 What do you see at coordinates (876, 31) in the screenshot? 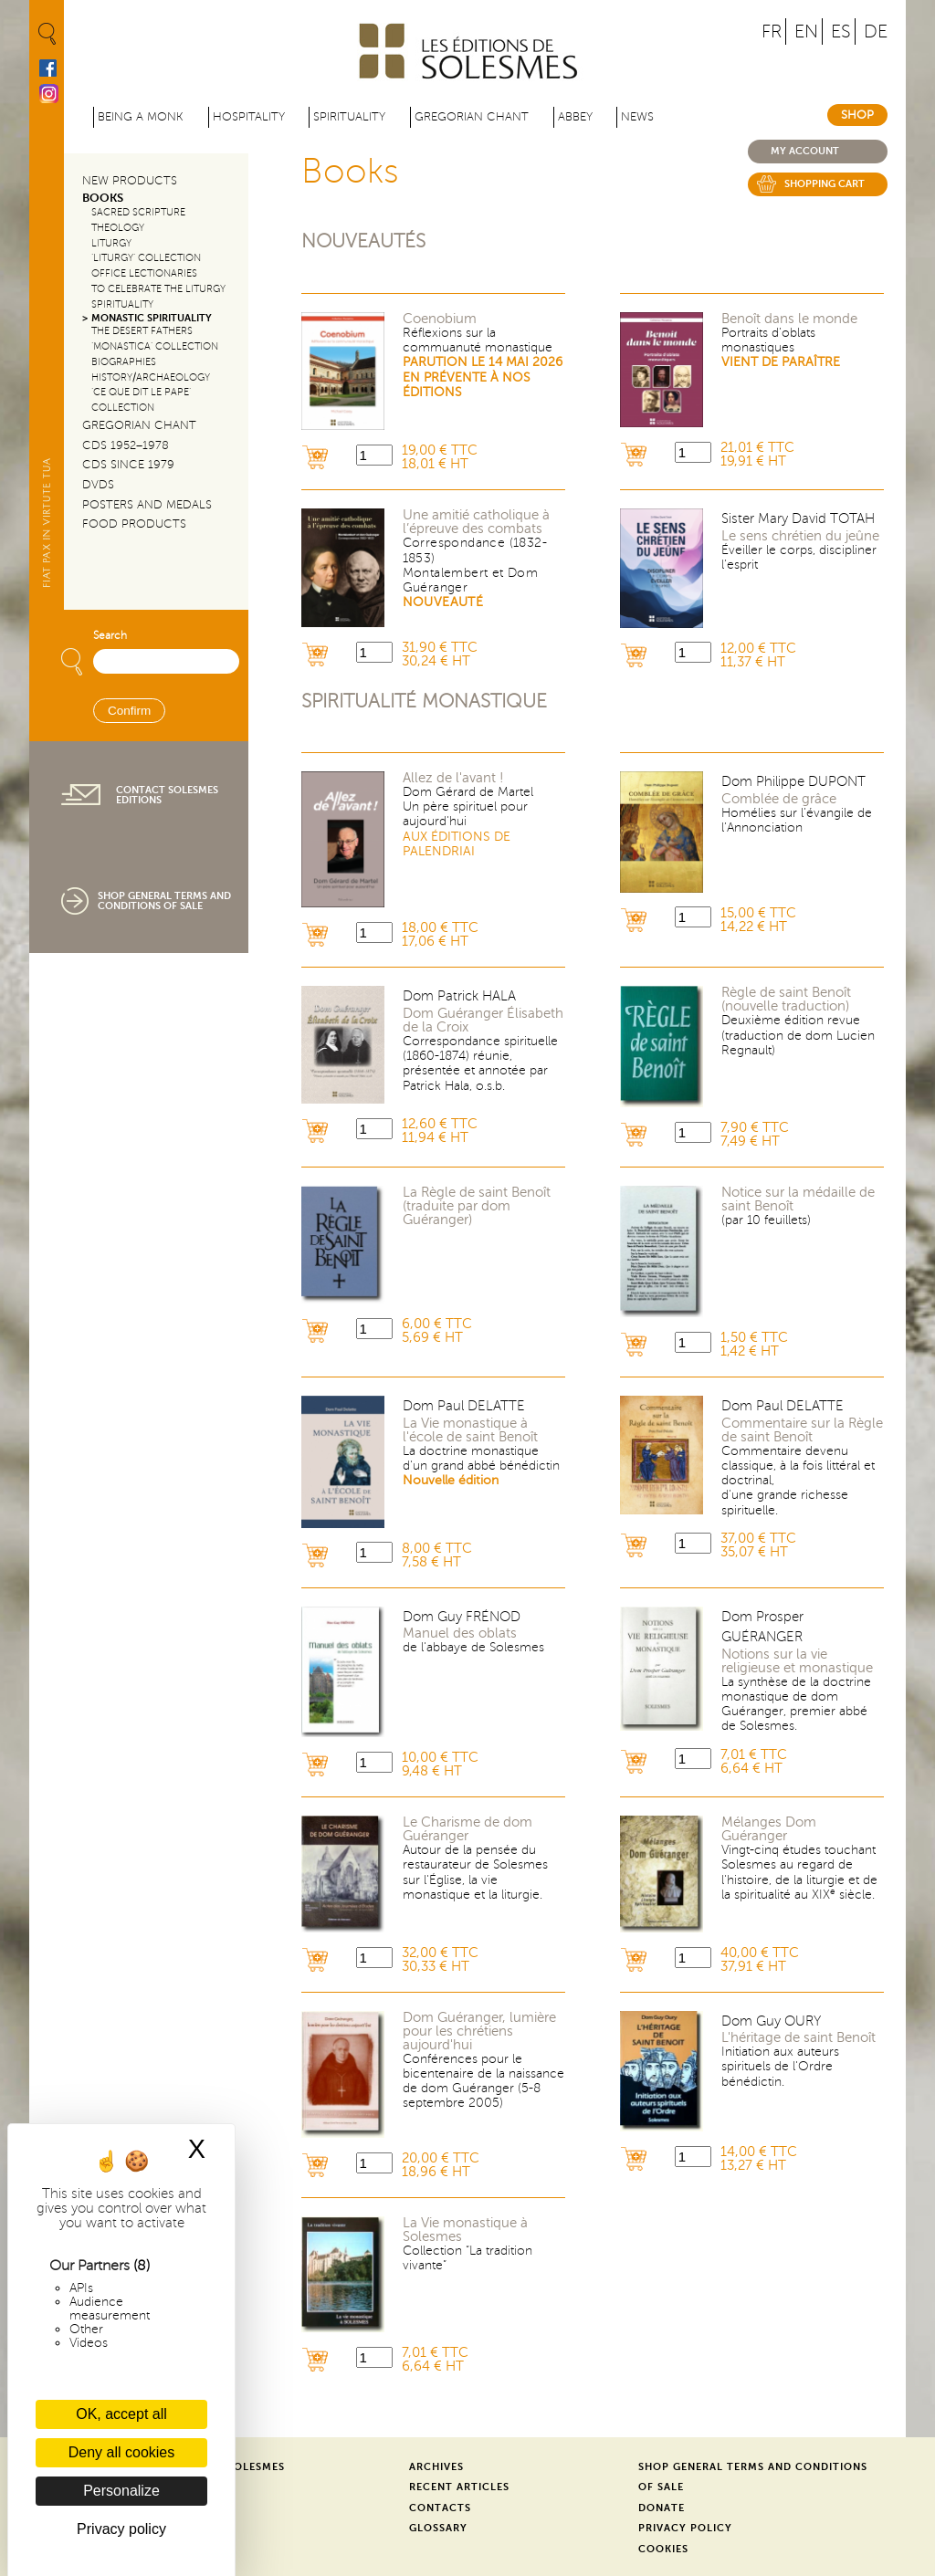
I see `DE` at bounding box center [876, 31].